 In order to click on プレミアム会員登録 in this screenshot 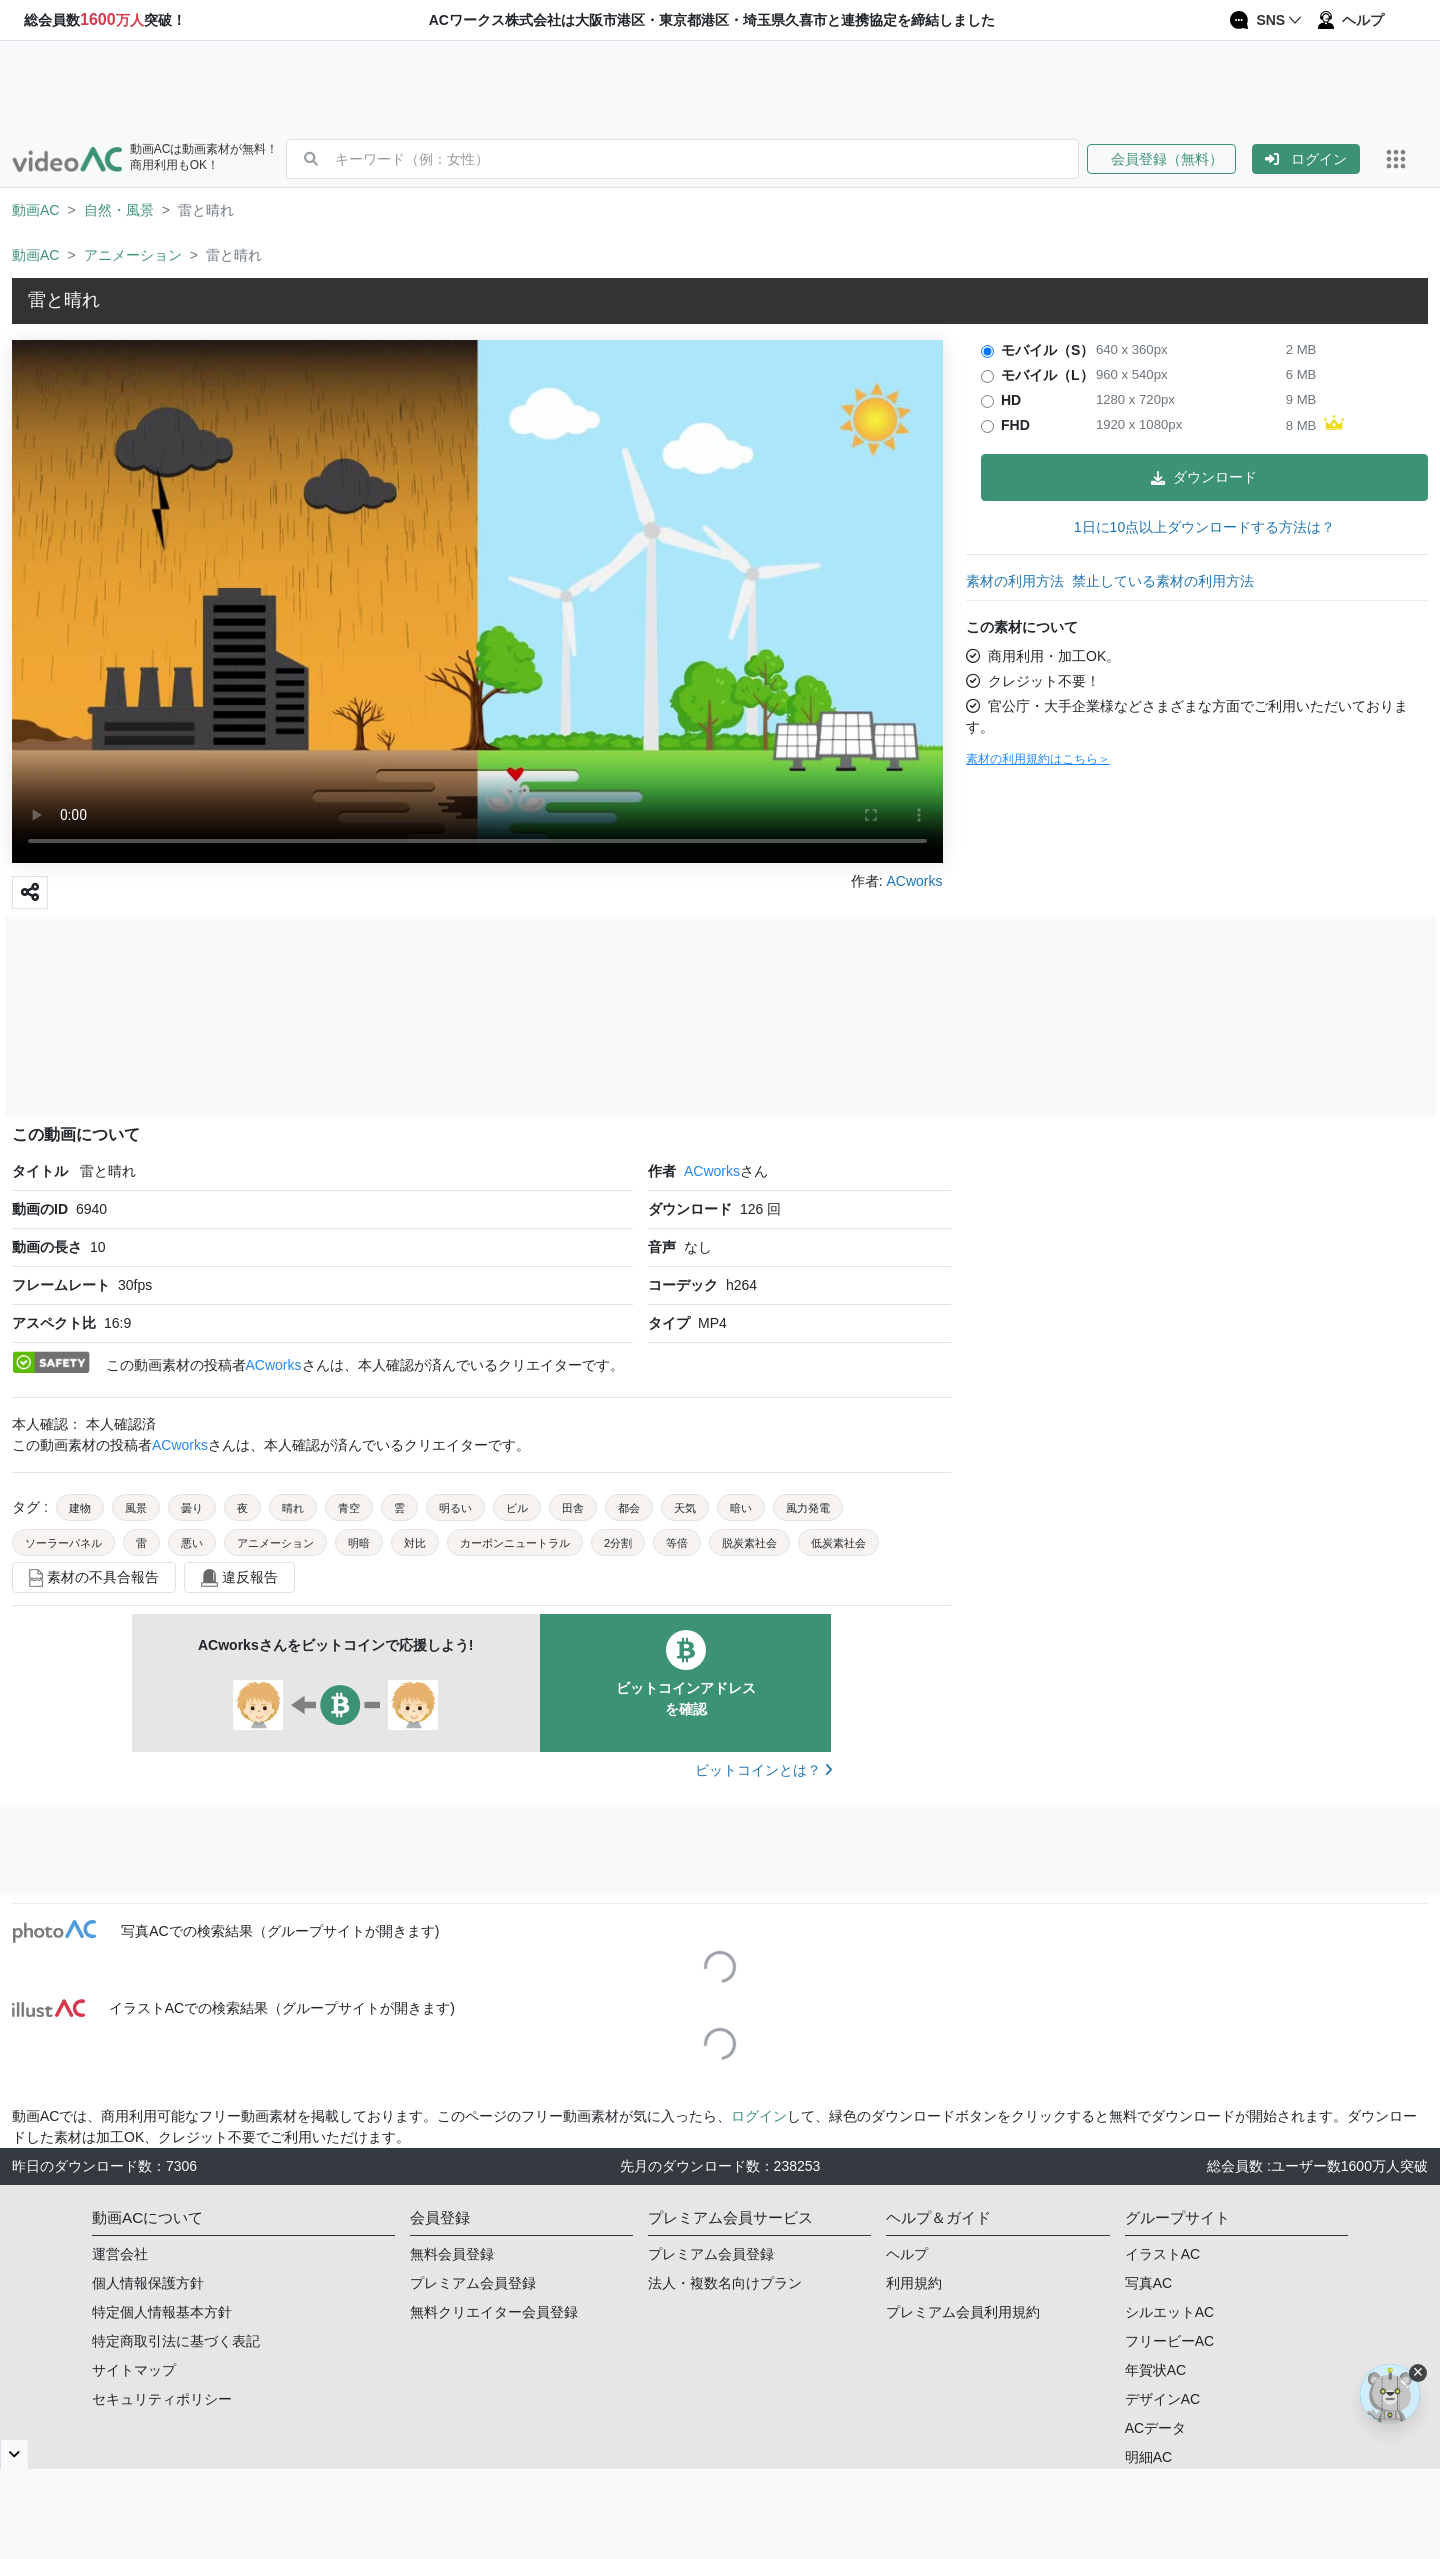, I will do `click(473, 2283)`.